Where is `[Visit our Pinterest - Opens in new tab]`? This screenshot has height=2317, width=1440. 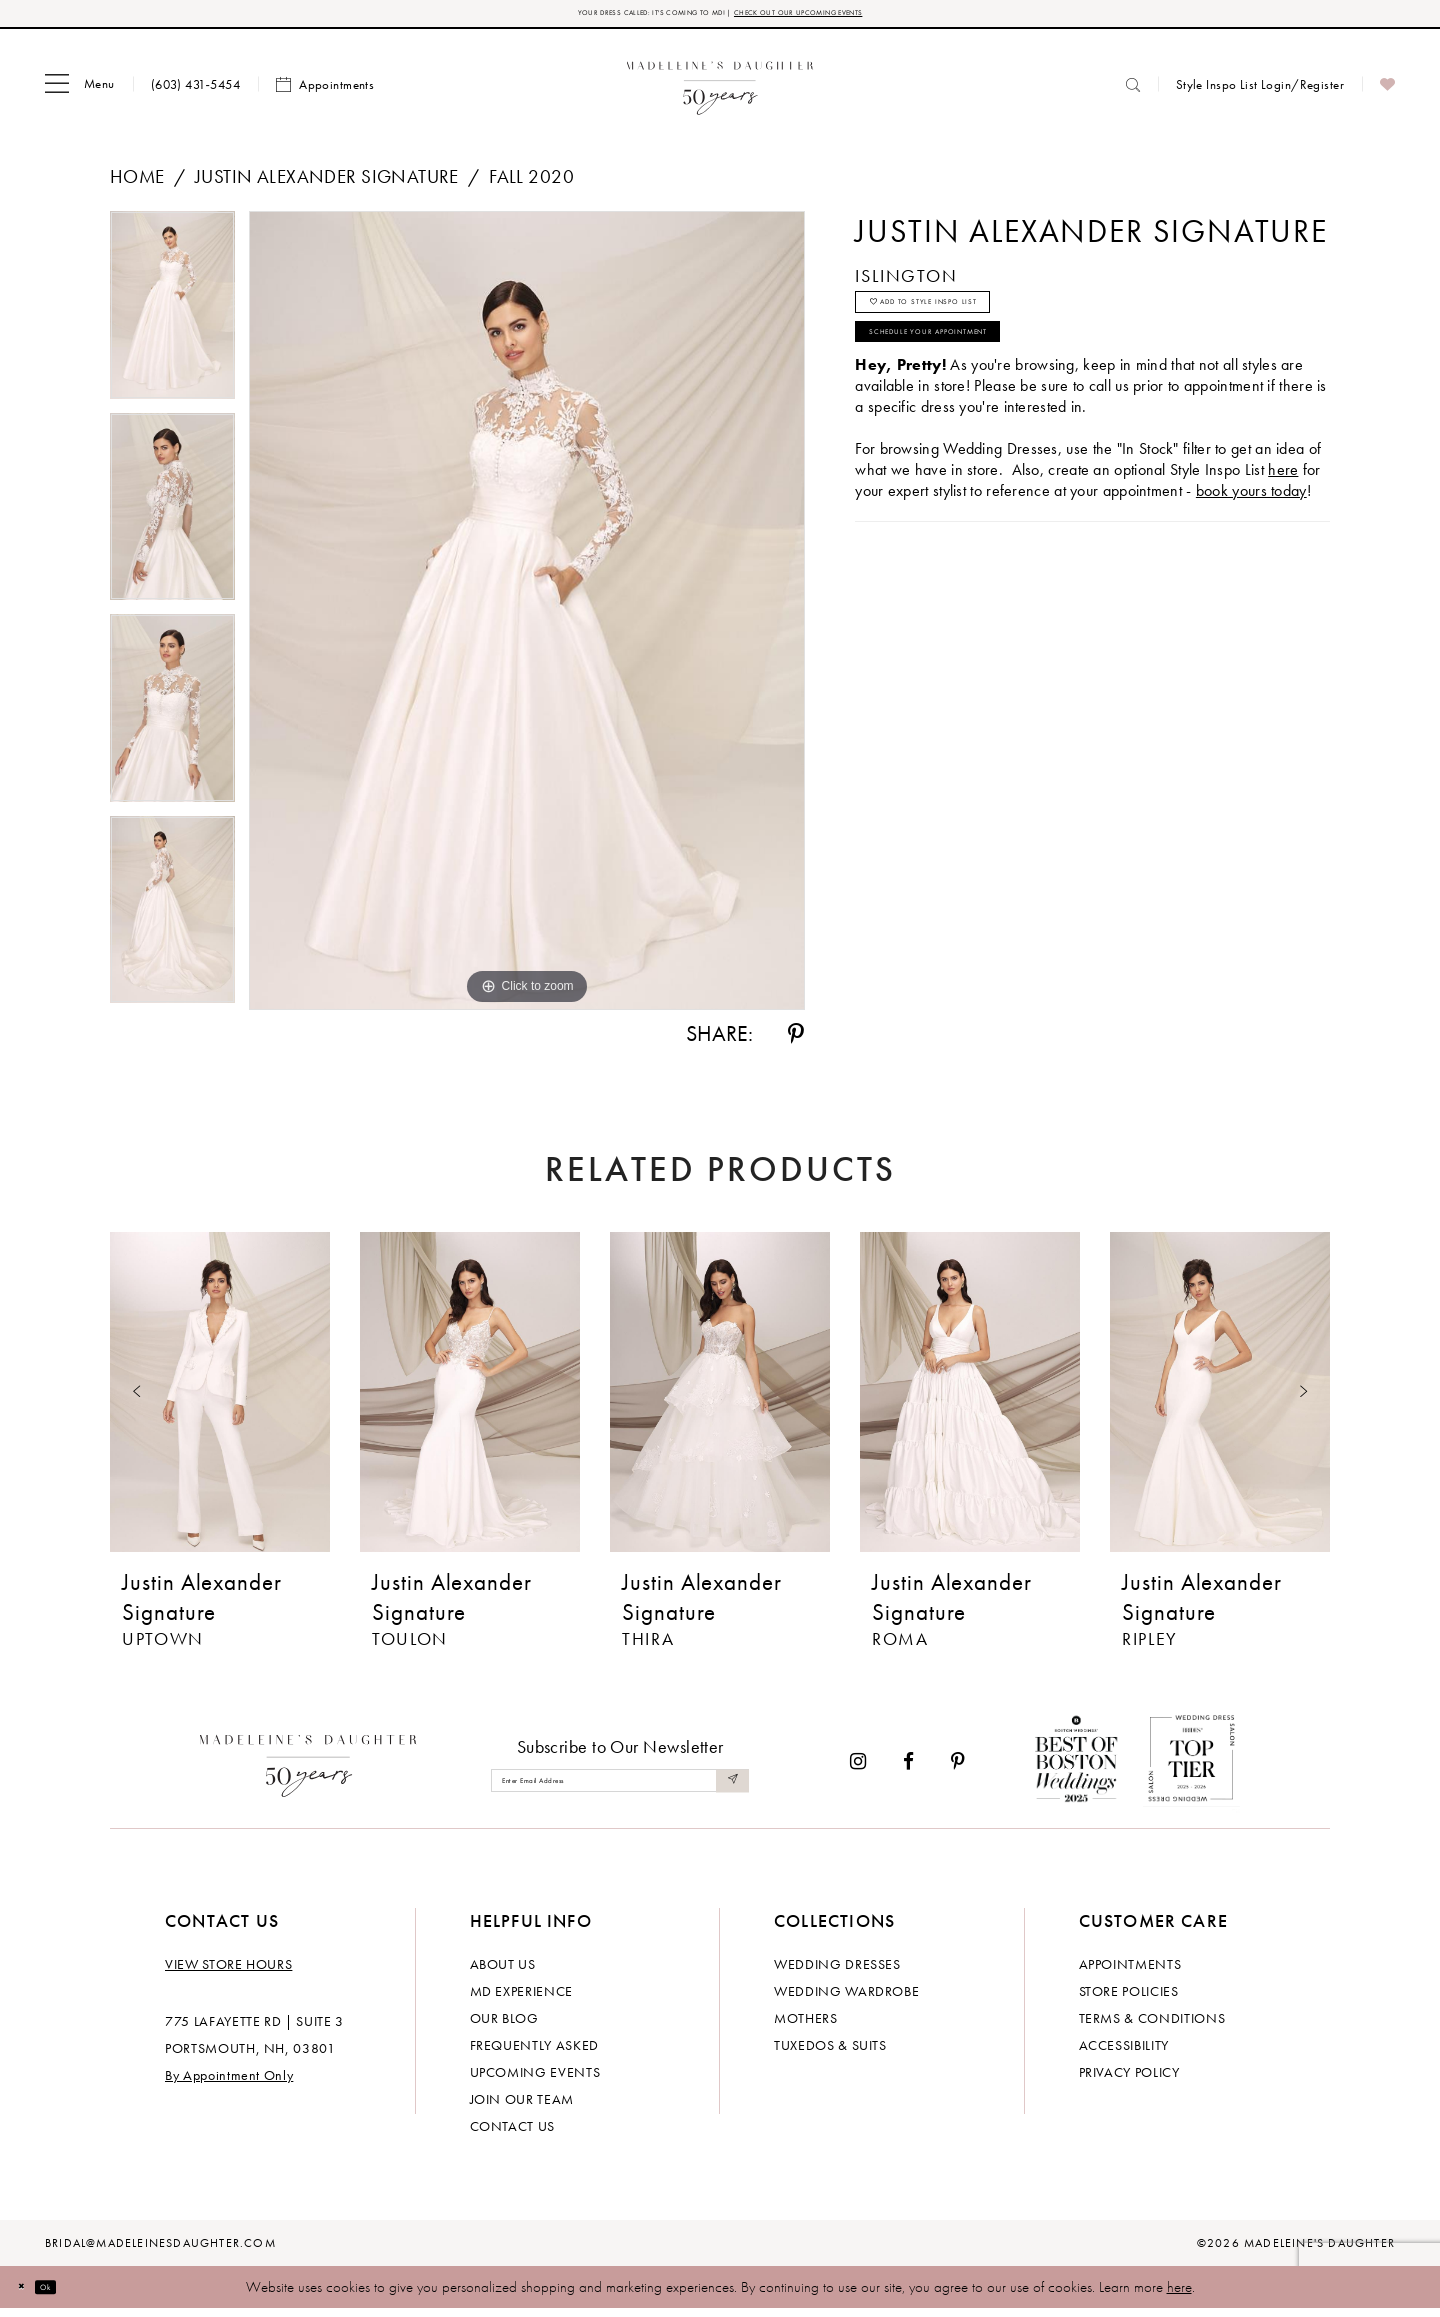 [Visit our Pinterest - Opens in new tab] is located at coordinates (958, 1769).